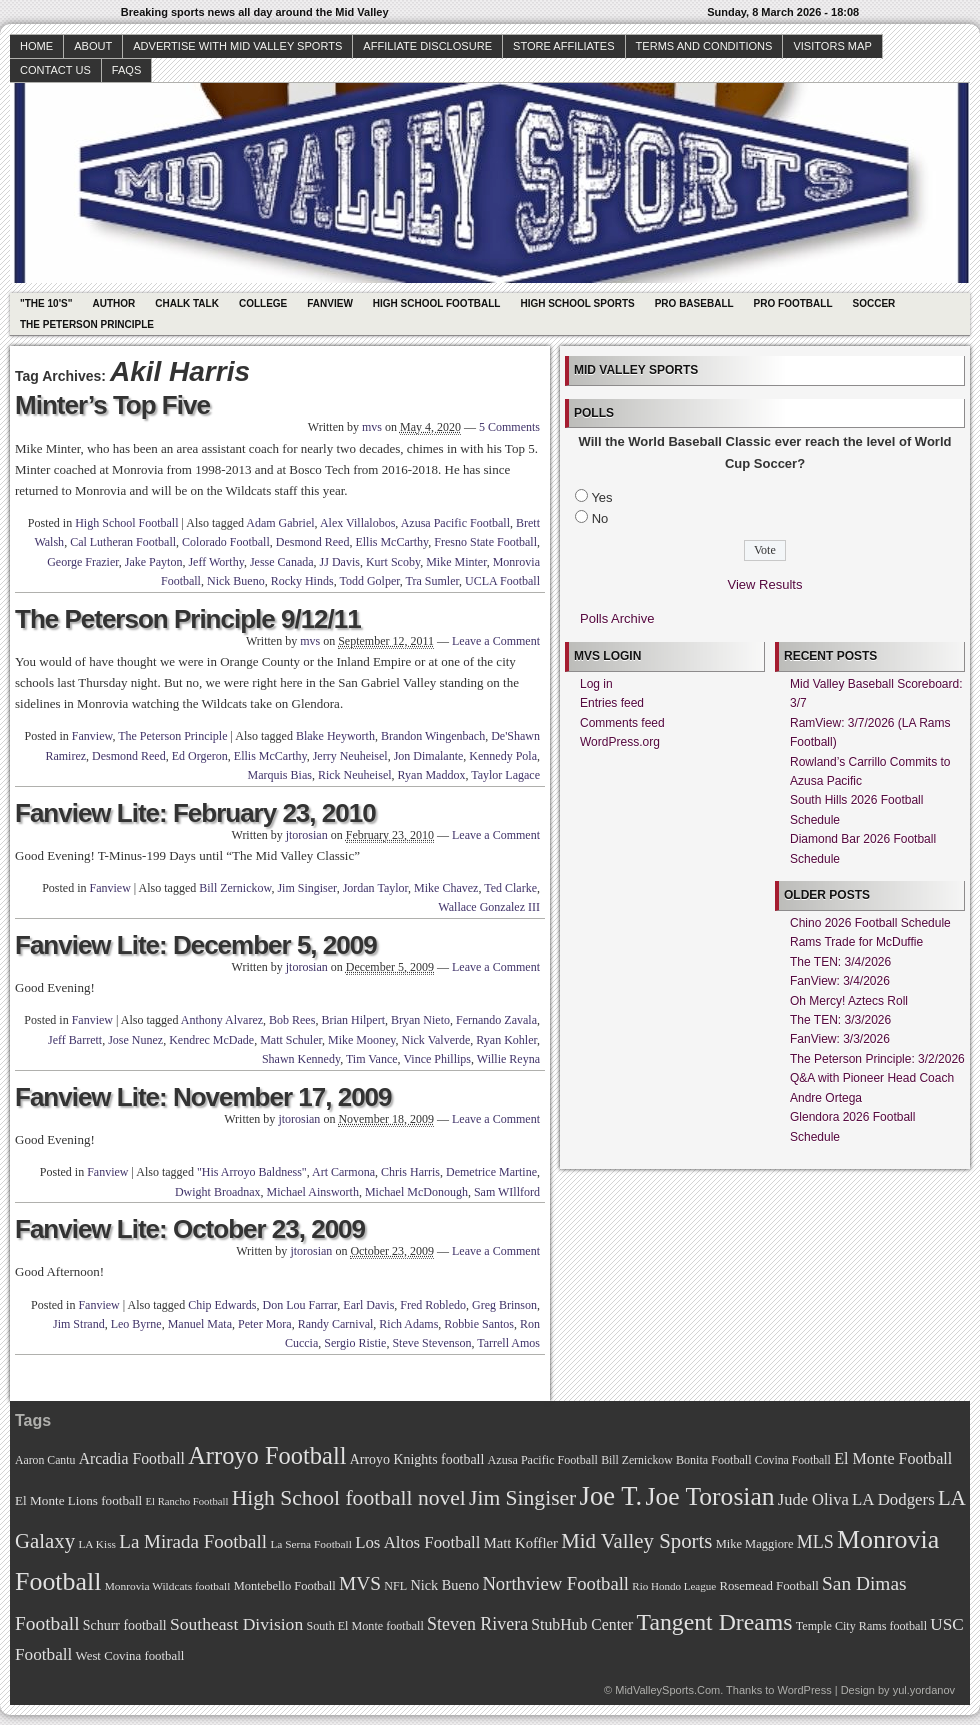 This screenshot has height=1725, width=980. I want to click on Fanview Lite: February 23, 2010, so click(195, 813).